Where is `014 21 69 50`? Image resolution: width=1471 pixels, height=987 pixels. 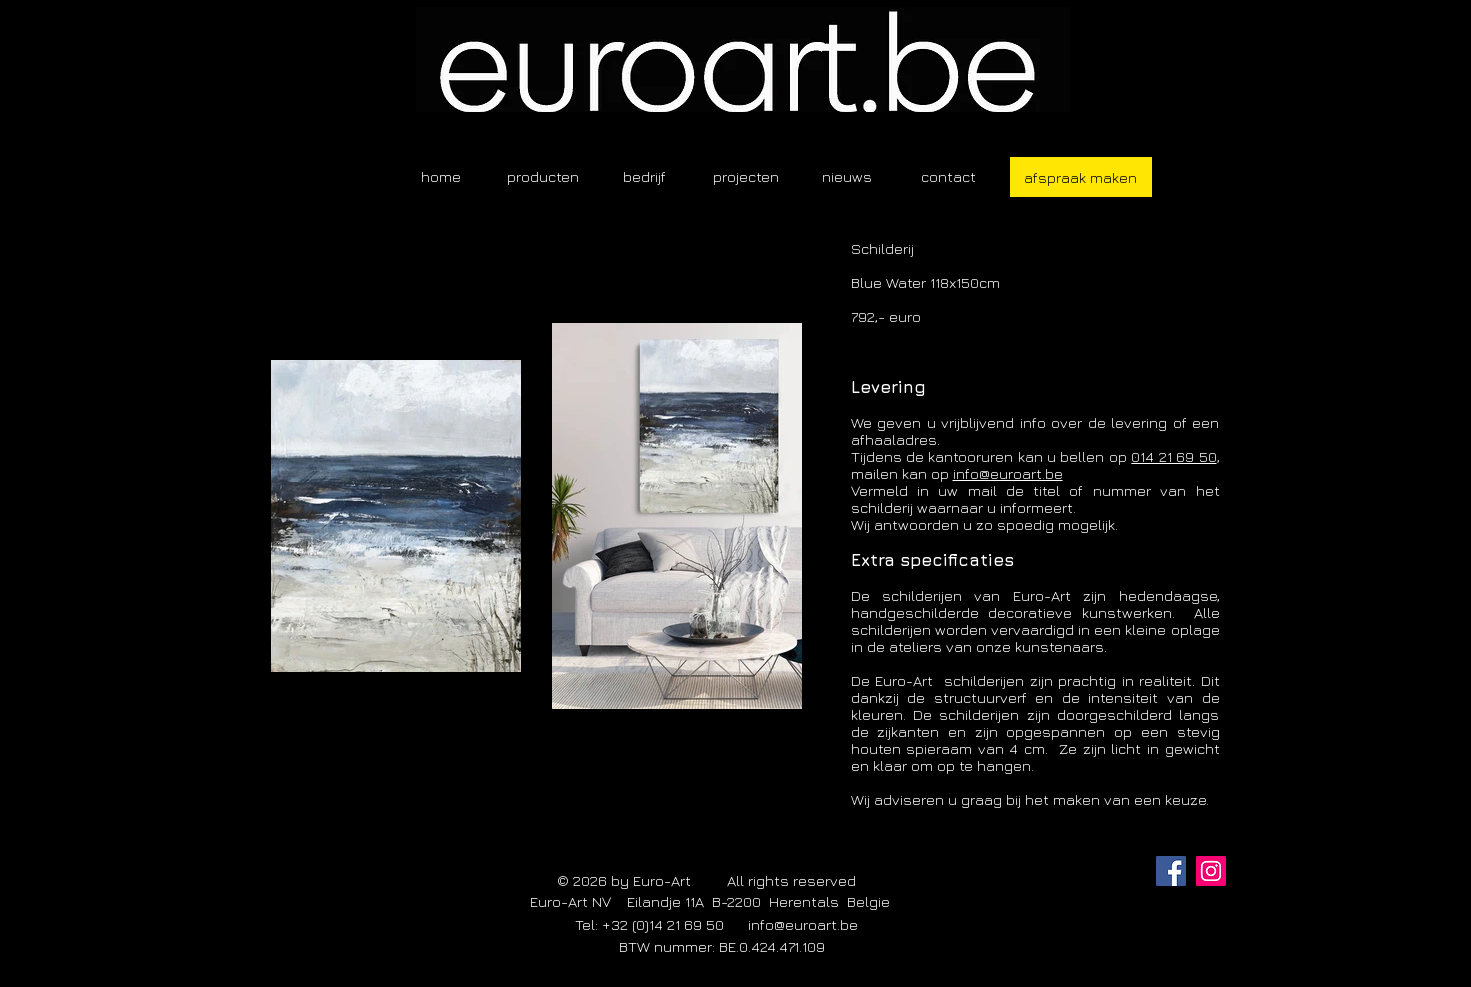
014 21 69 50 is located at coordinates (1173, 456).